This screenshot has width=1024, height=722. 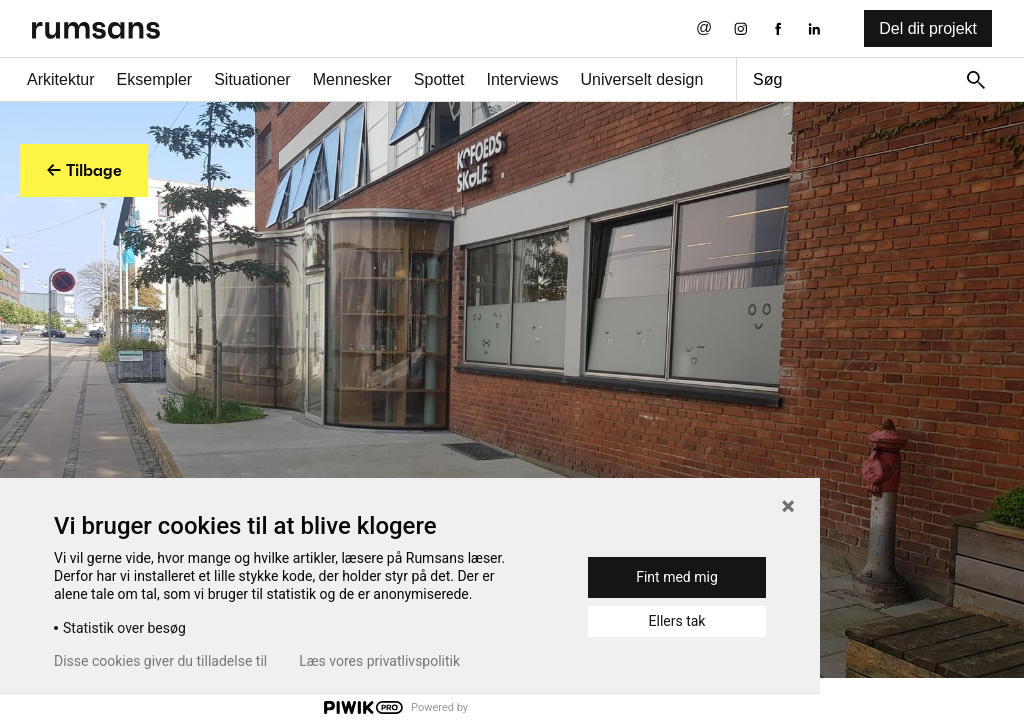 What do you see at coordinates (439, 79) in the screenshot?
I see `Spottet [Spottet fane]` at bounding box center [439, 79].